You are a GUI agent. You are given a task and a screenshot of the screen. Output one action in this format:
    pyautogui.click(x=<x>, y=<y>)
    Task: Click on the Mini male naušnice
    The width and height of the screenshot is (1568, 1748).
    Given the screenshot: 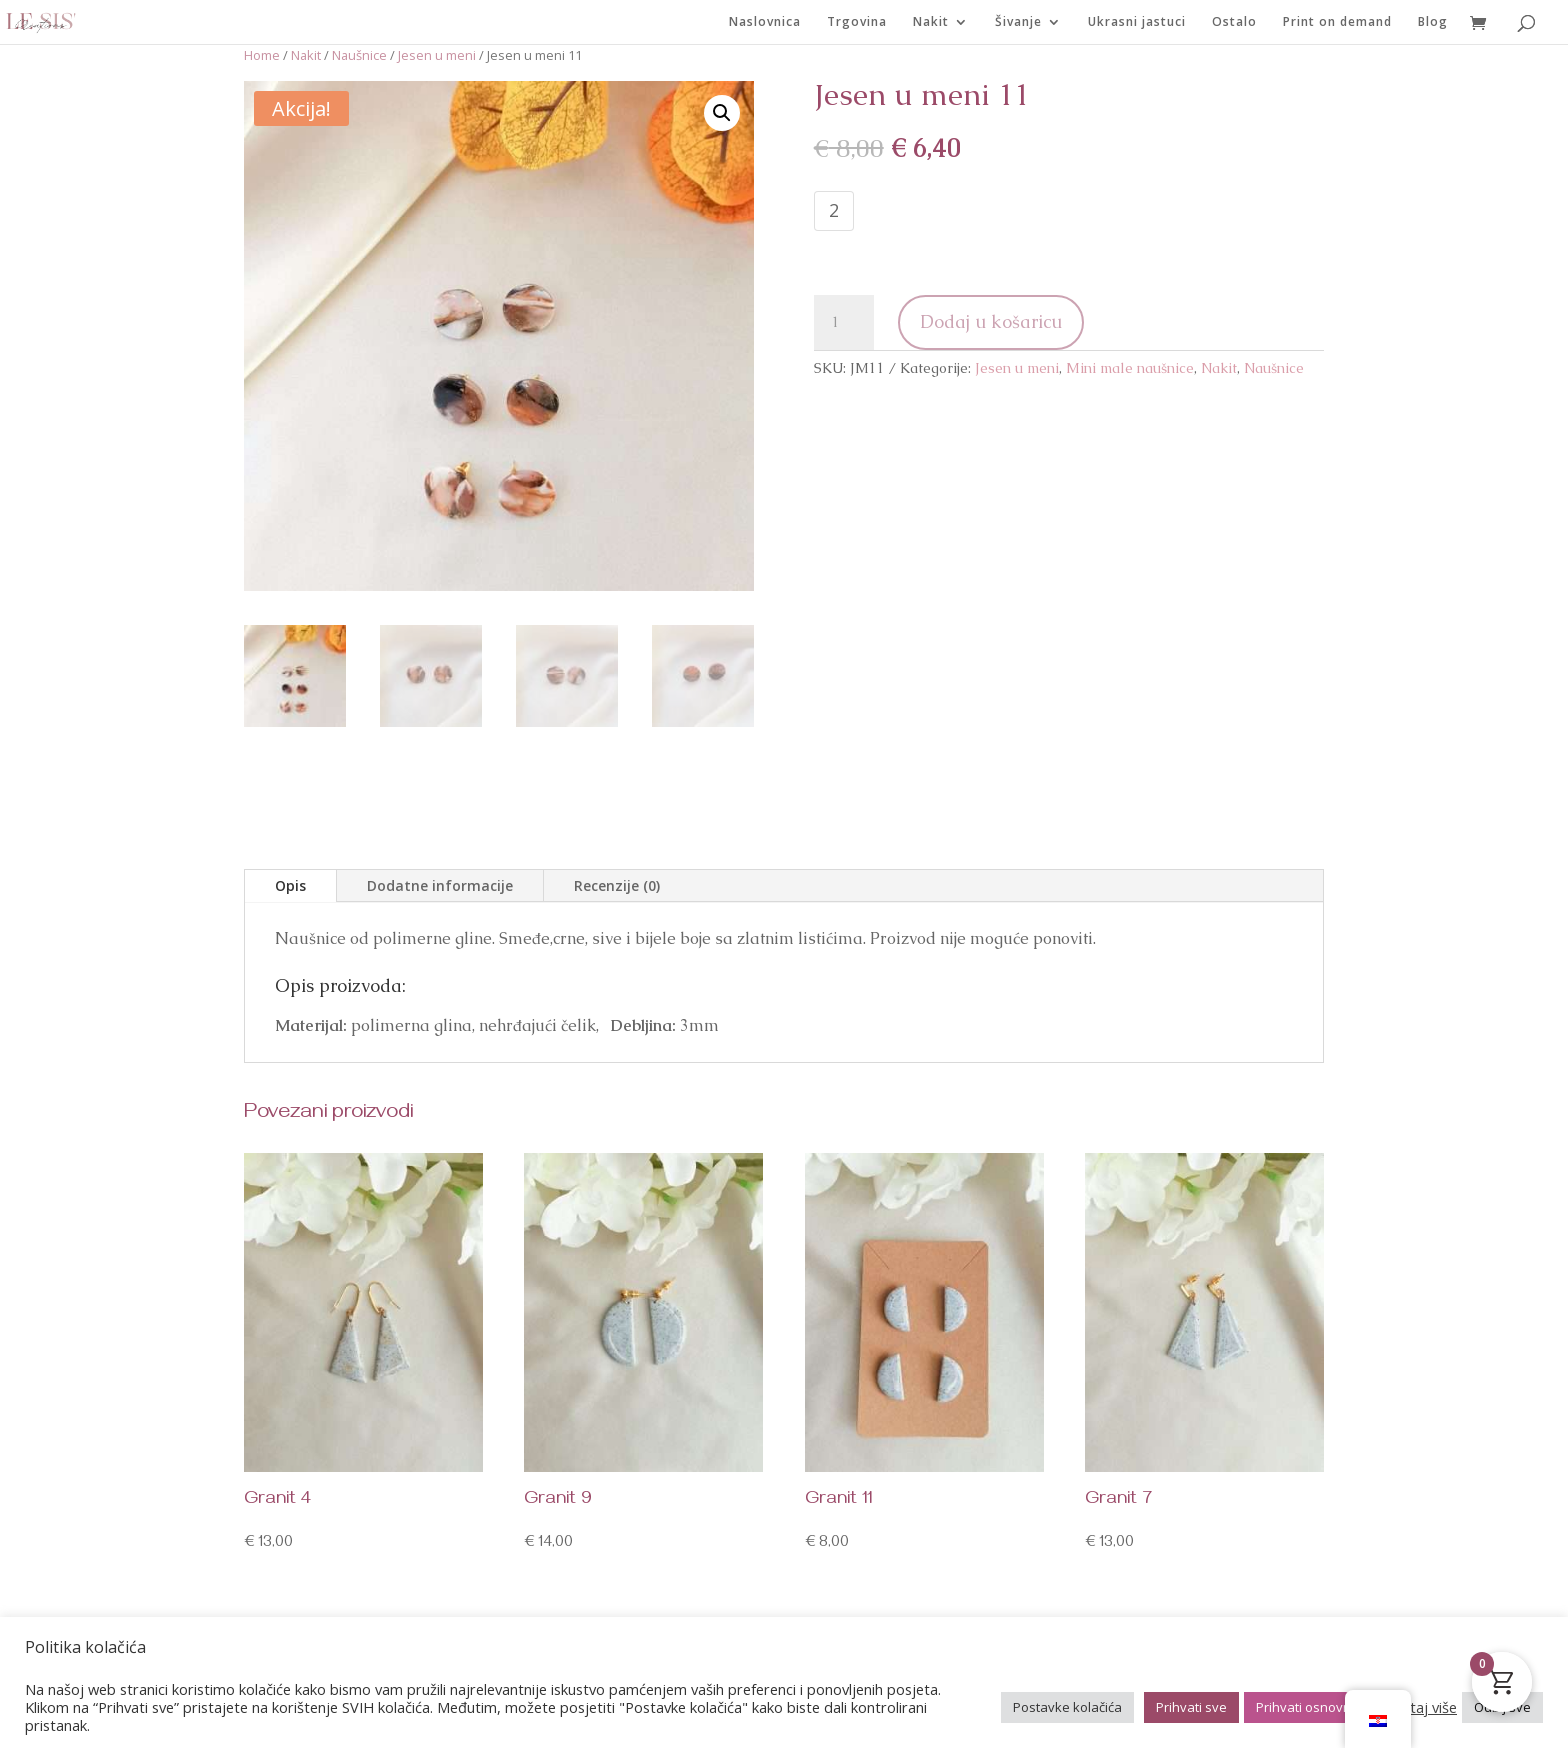 What is the action you would take?
    pyautogui.click(x=1130, y=368)
    